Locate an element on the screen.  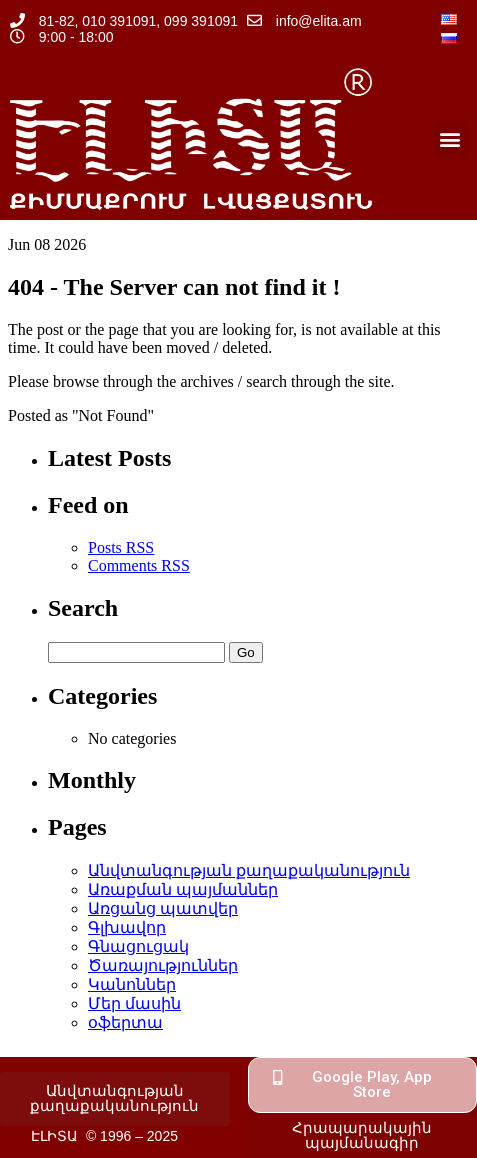
օֆերտա is located at coordinates (125, 1022).